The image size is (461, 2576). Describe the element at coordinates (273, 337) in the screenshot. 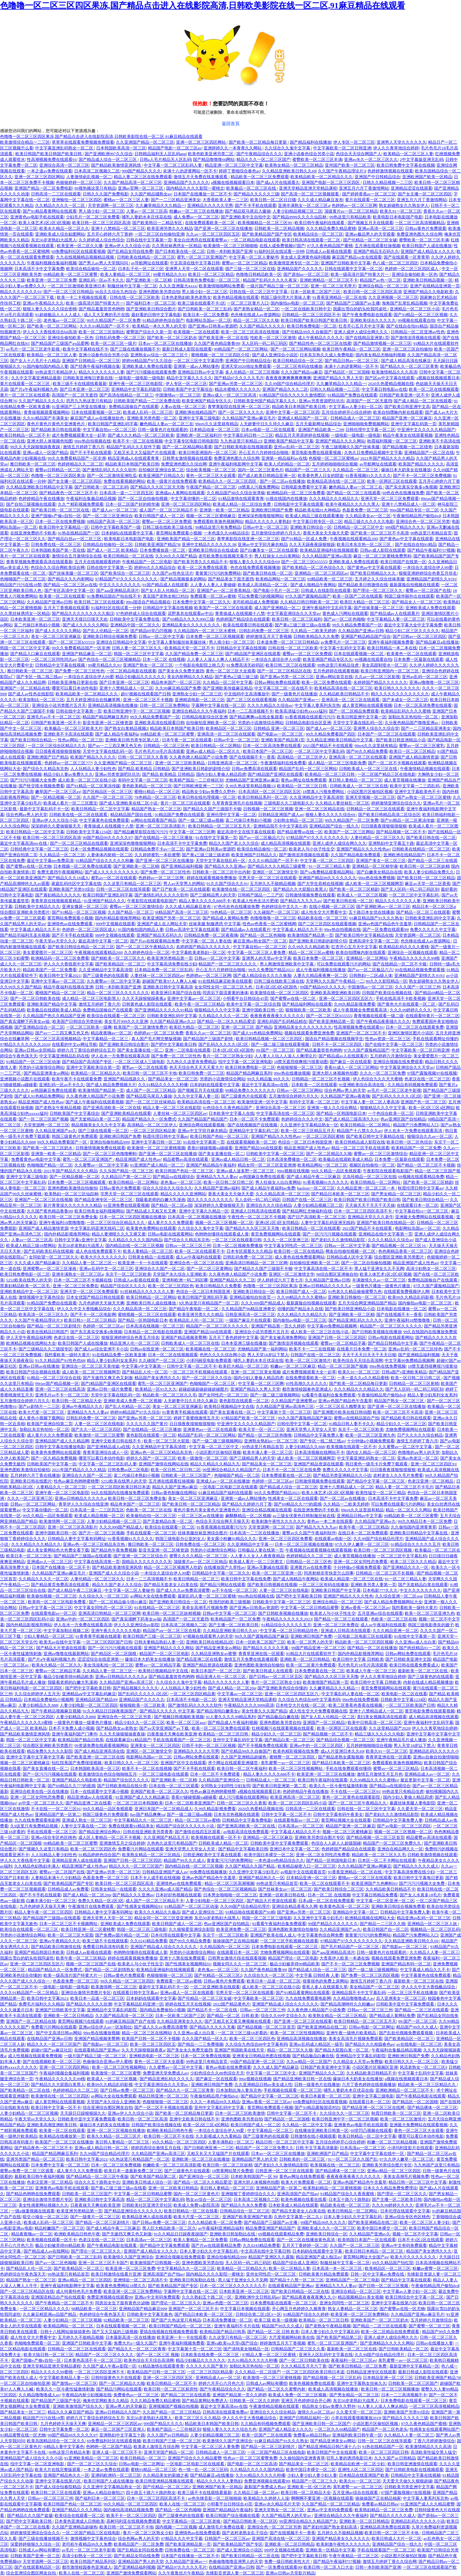

I see `性欧美一区二区三区激情` at that location.